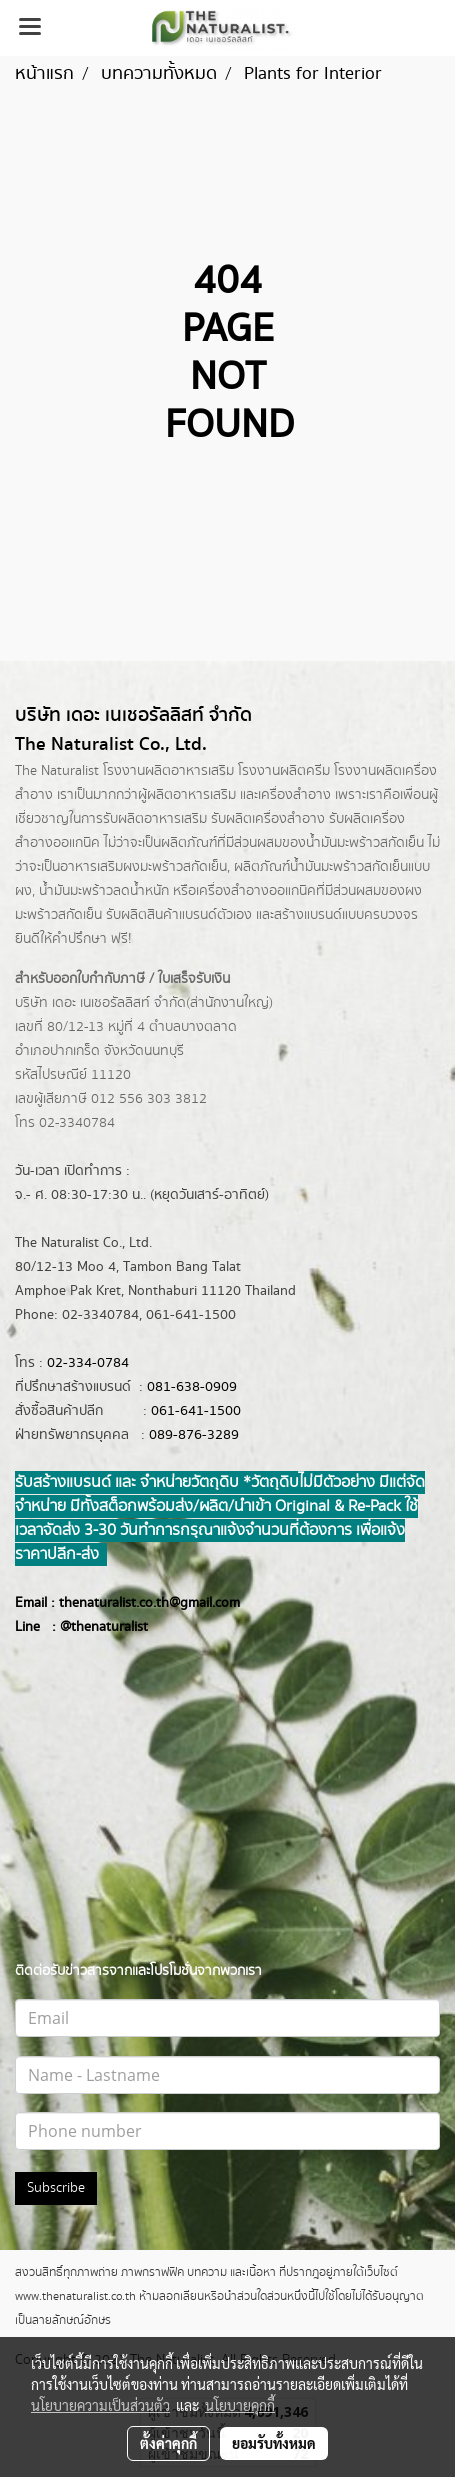 Image resolution: width=455 pixels, height=2477 pixels. I want to click on น้ำมันมะพร้าวลดน้ำหนัก, so click(104, 891).